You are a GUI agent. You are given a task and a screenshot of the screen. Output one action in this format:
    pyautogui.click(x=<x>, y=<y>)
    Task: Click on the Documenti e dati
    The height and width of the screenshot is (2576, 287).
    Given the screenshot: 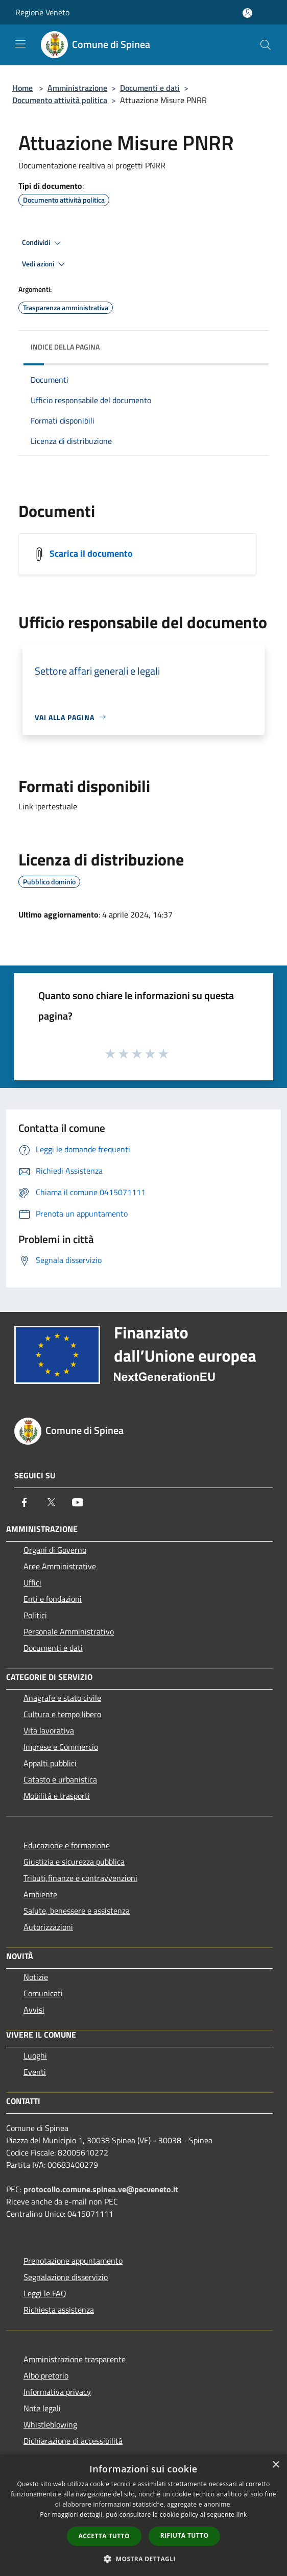 What is the action you would take?
    pyautogui.click(x=150, y=88)
    